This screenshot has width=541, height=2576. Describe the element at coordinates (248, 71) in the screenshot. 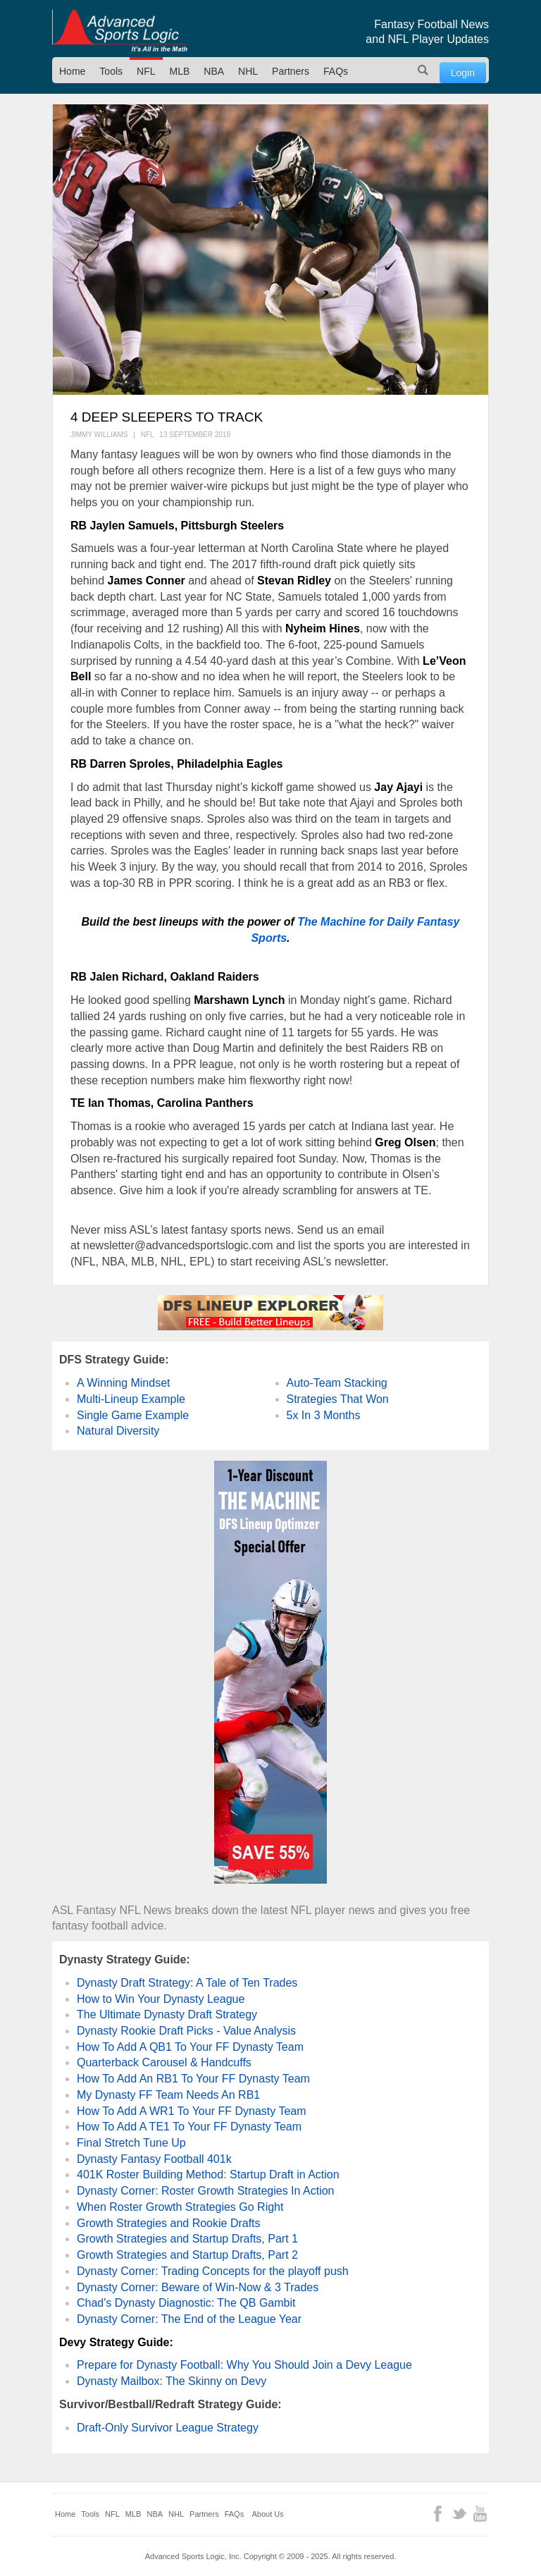

I see `NHL` at that location.